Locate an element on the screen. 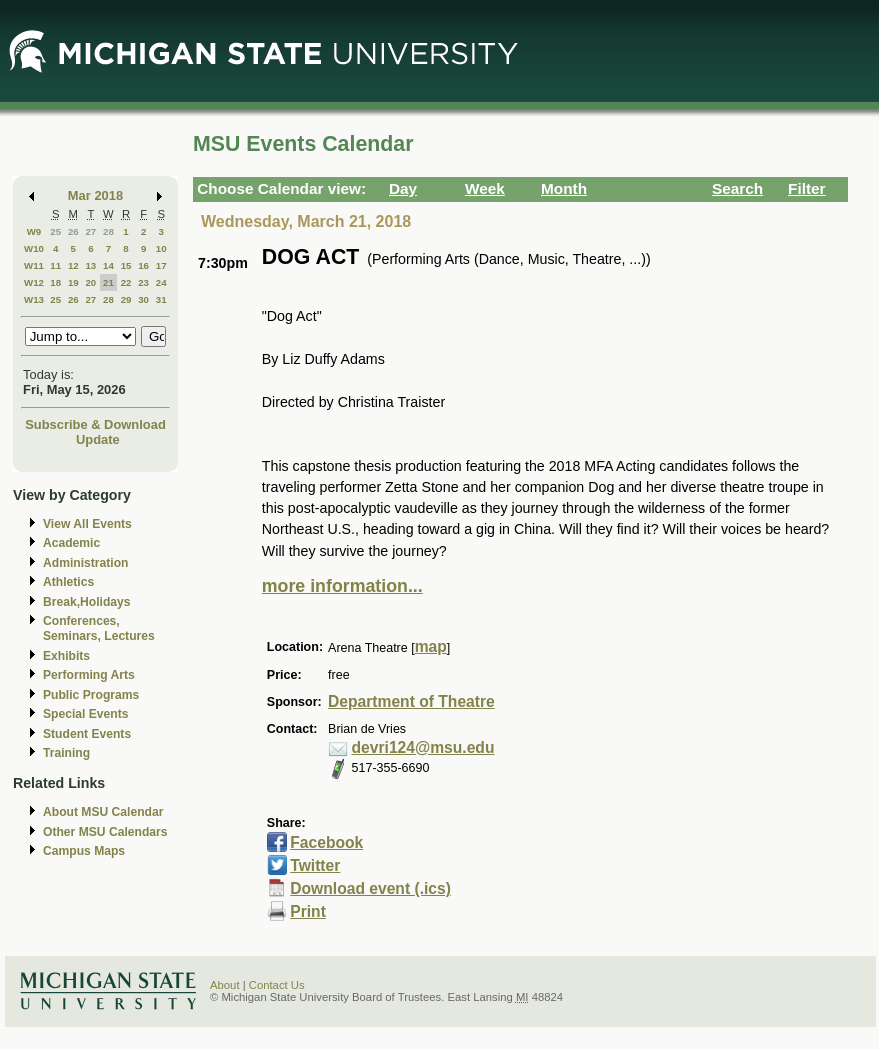  20 is located at coordinates (90, 282).